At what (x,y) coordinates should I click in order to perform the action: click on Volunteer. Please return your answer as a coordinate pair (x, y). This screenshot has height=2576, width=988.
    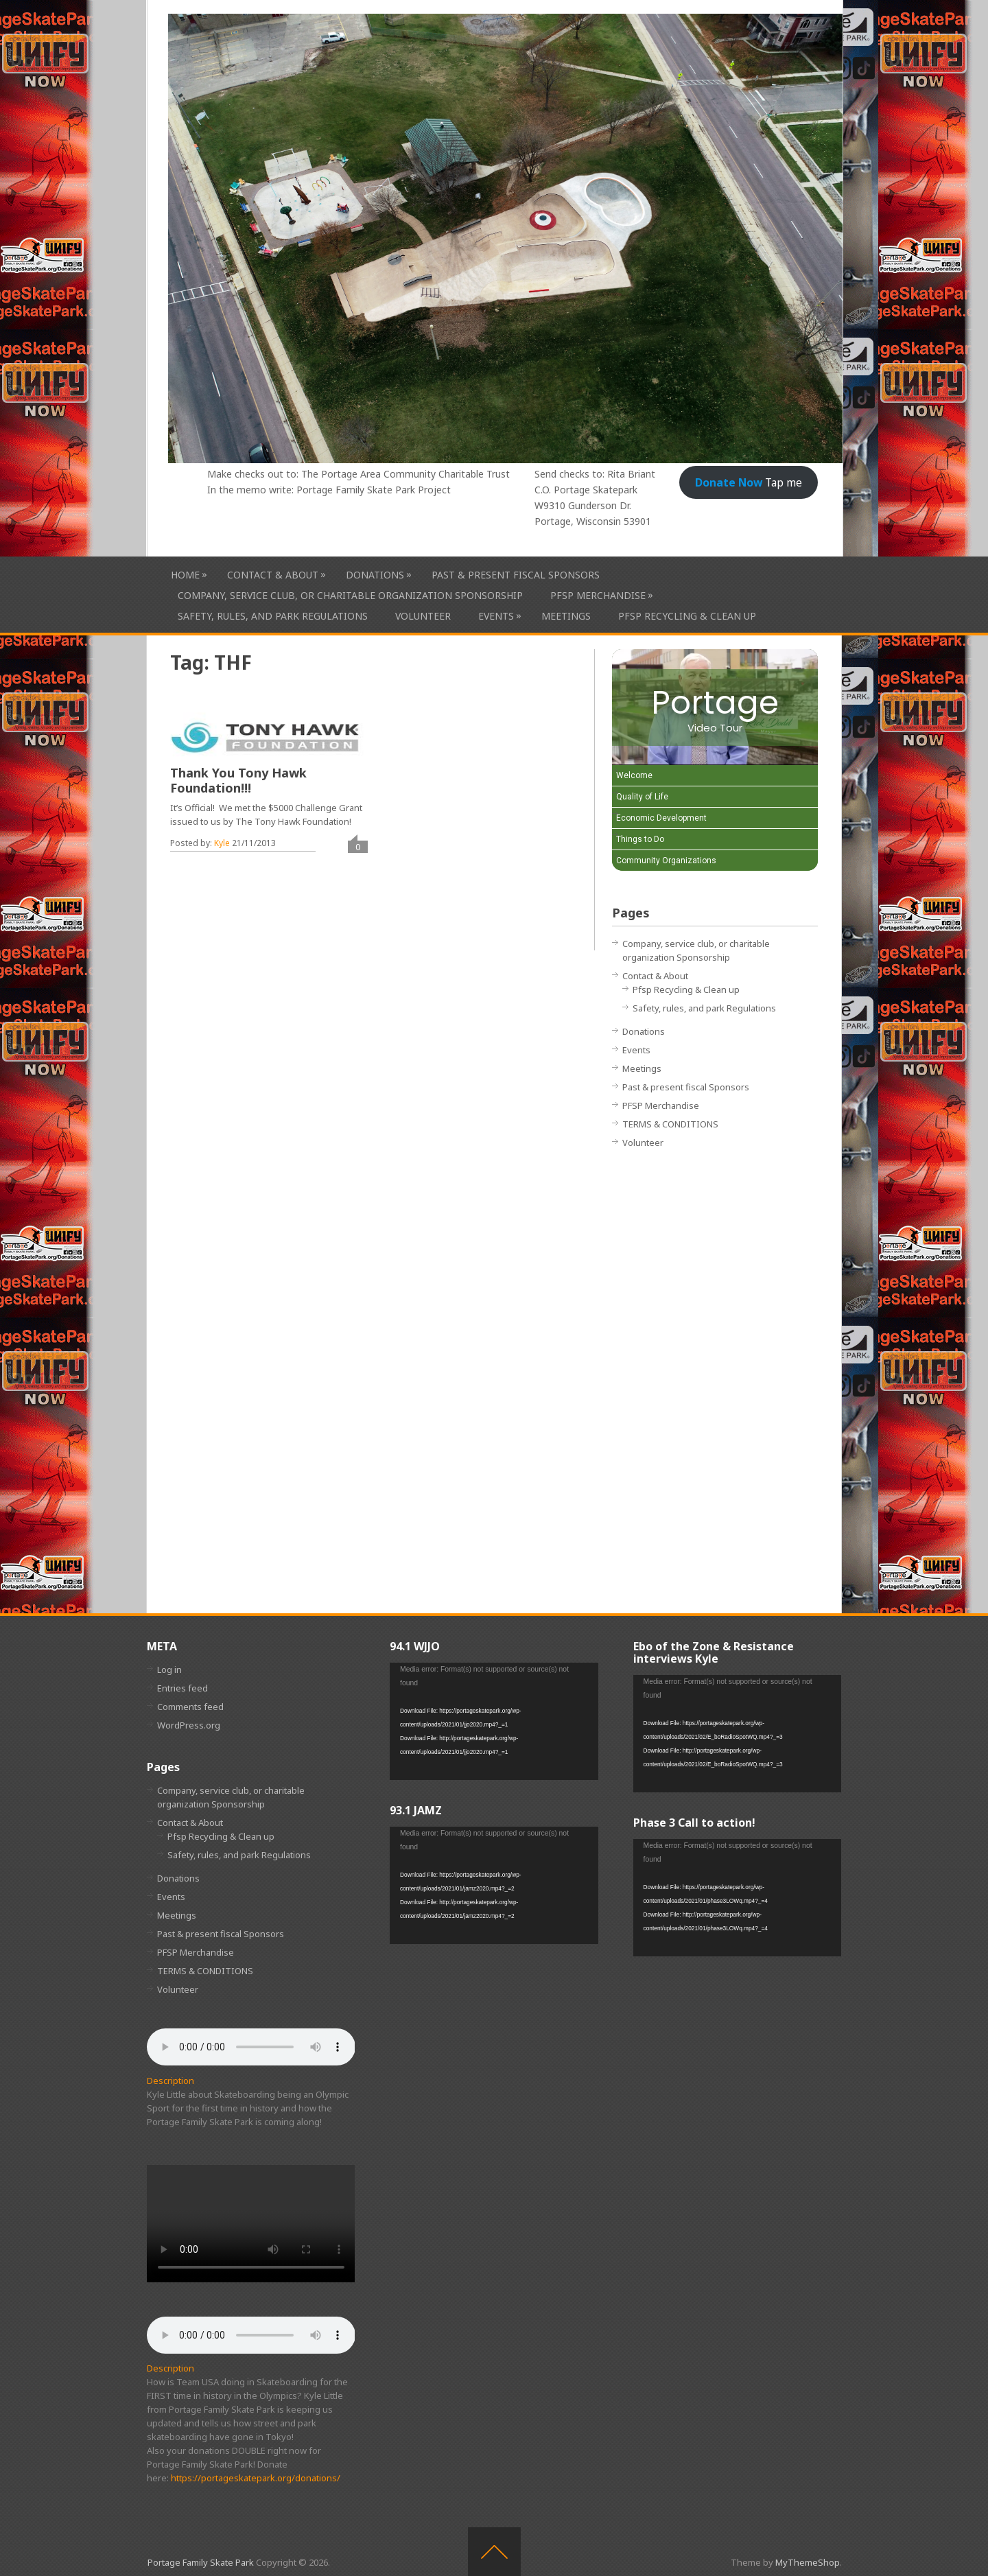
    Looking at the image, I should click on (423, 615).